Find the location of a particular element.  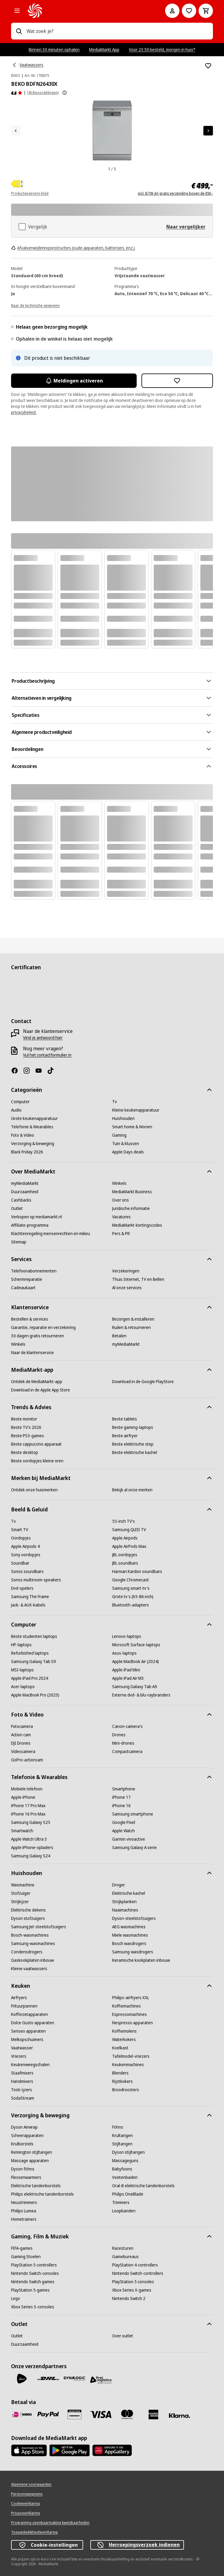

[Toevoegen aan verlanglijst BEKO BDFN26430X] is located at coordinates (208, 66).